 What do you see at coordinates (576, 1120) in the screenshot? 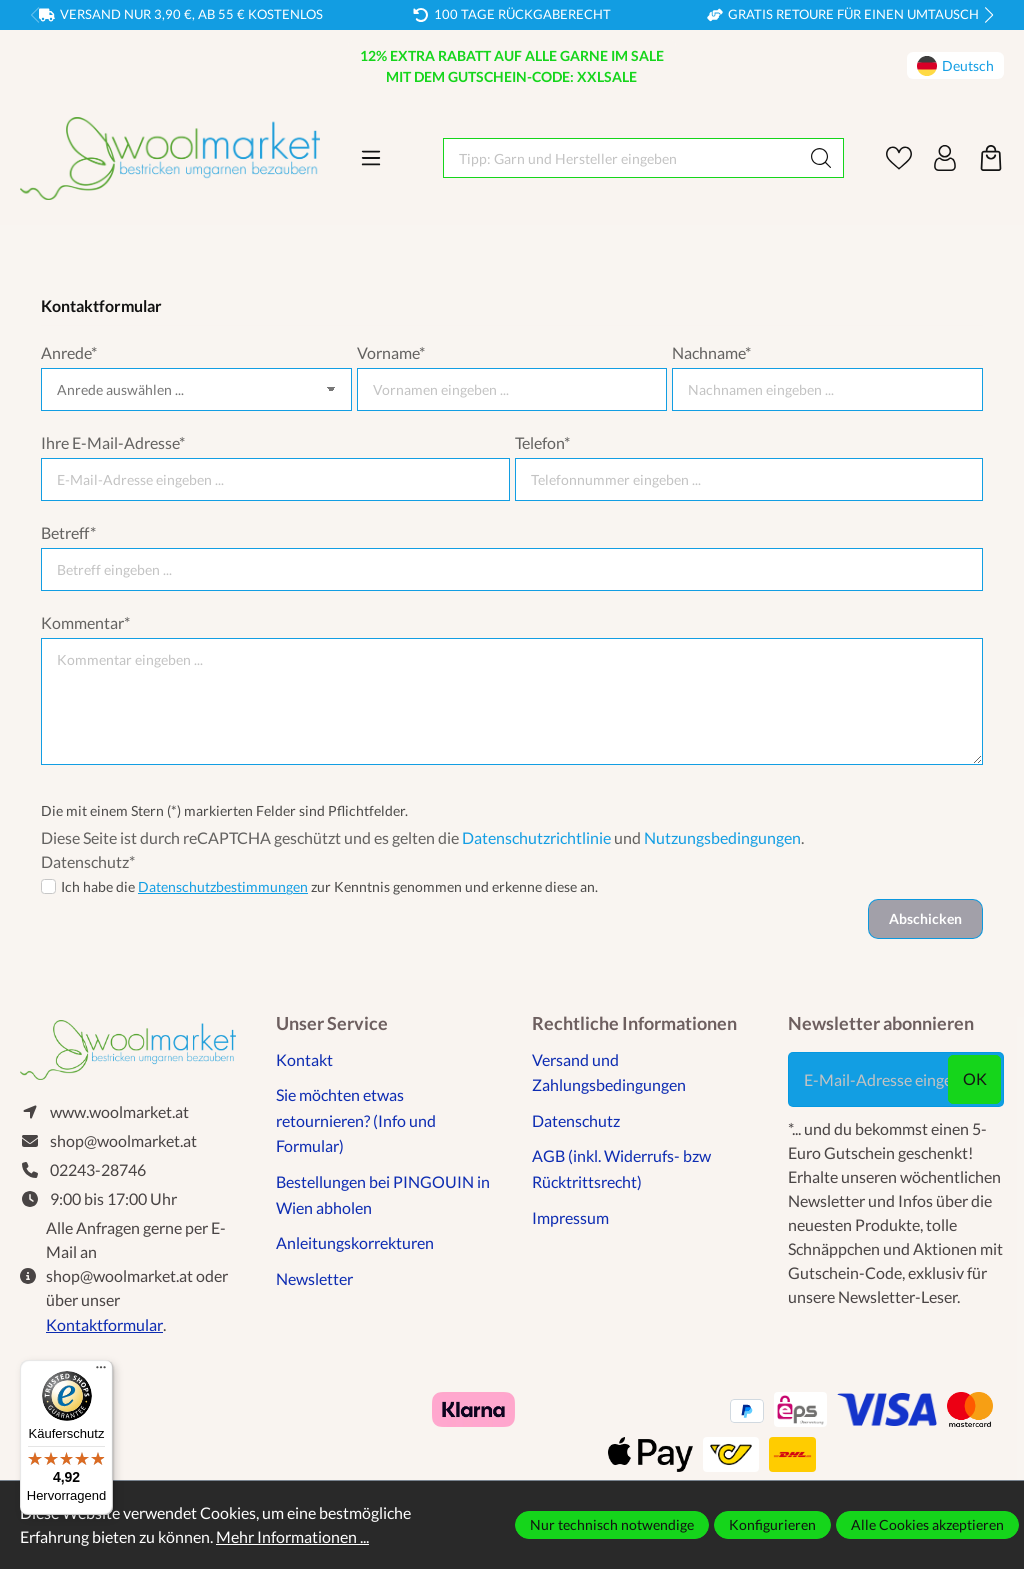
I see `Datenschutz` at bounding box center [576, 1120].